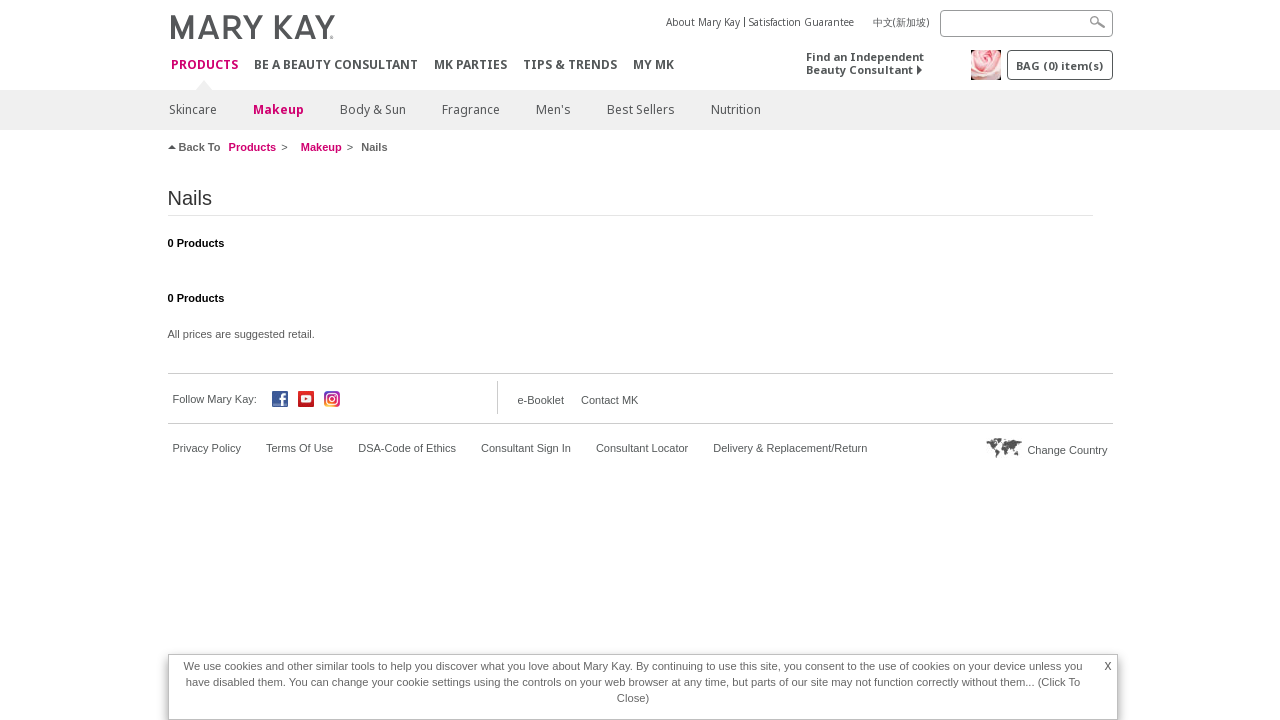  What do you see at coordinates (553, 109) in the screenshot?
I see `Men's` at bounding box center [553, 109].